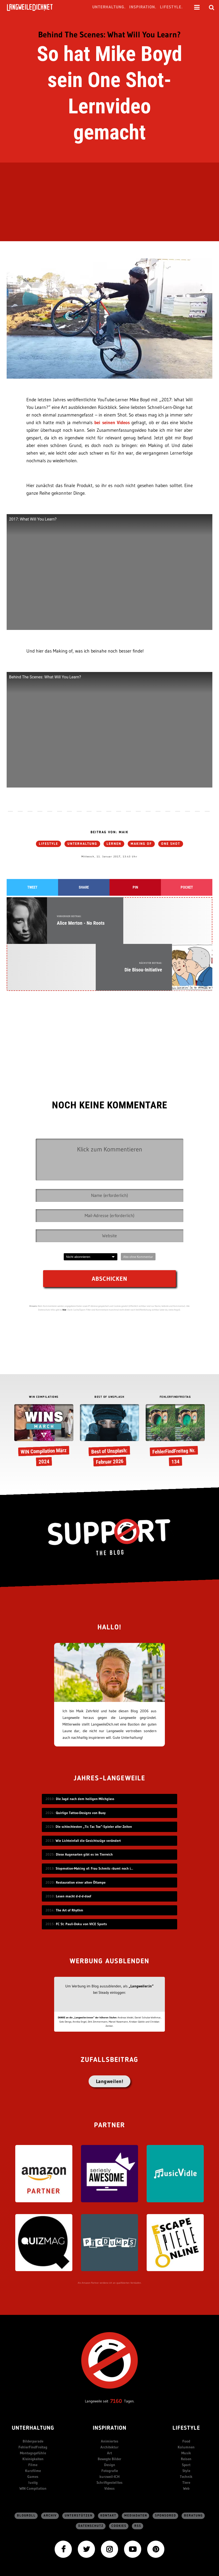 The height and width of the screenshot is (2576, 219). I want to click on hier, so click(64, 1257).